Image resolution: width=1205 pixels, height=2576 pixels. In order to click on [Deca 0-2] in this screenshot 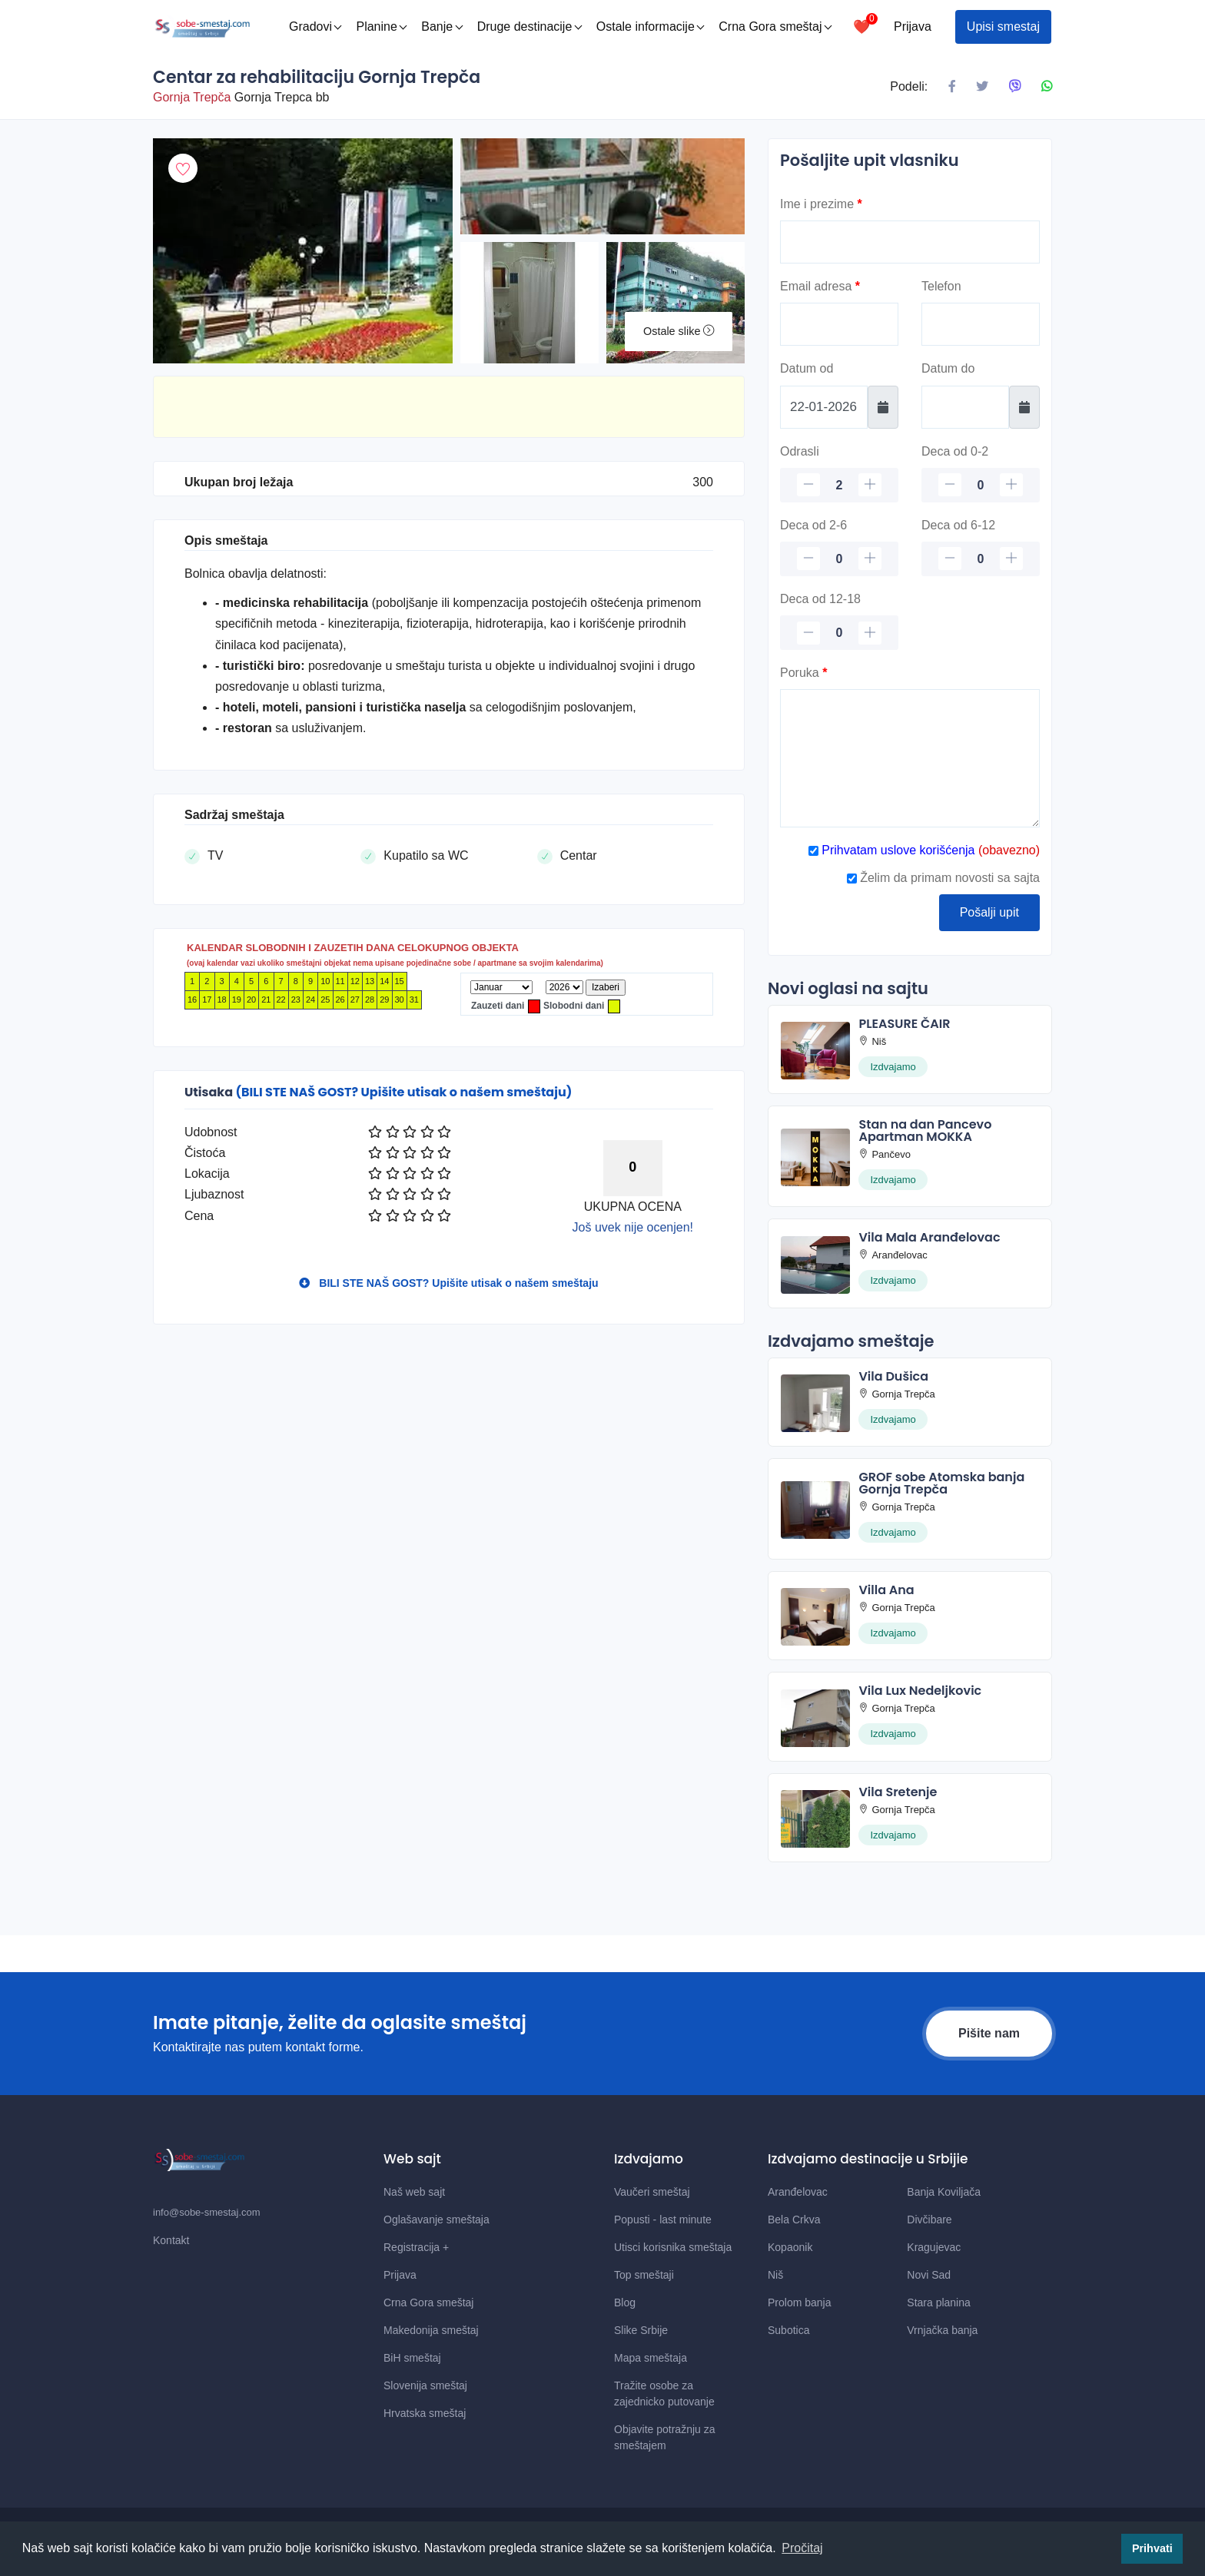, I will do `click(980, 485)`.